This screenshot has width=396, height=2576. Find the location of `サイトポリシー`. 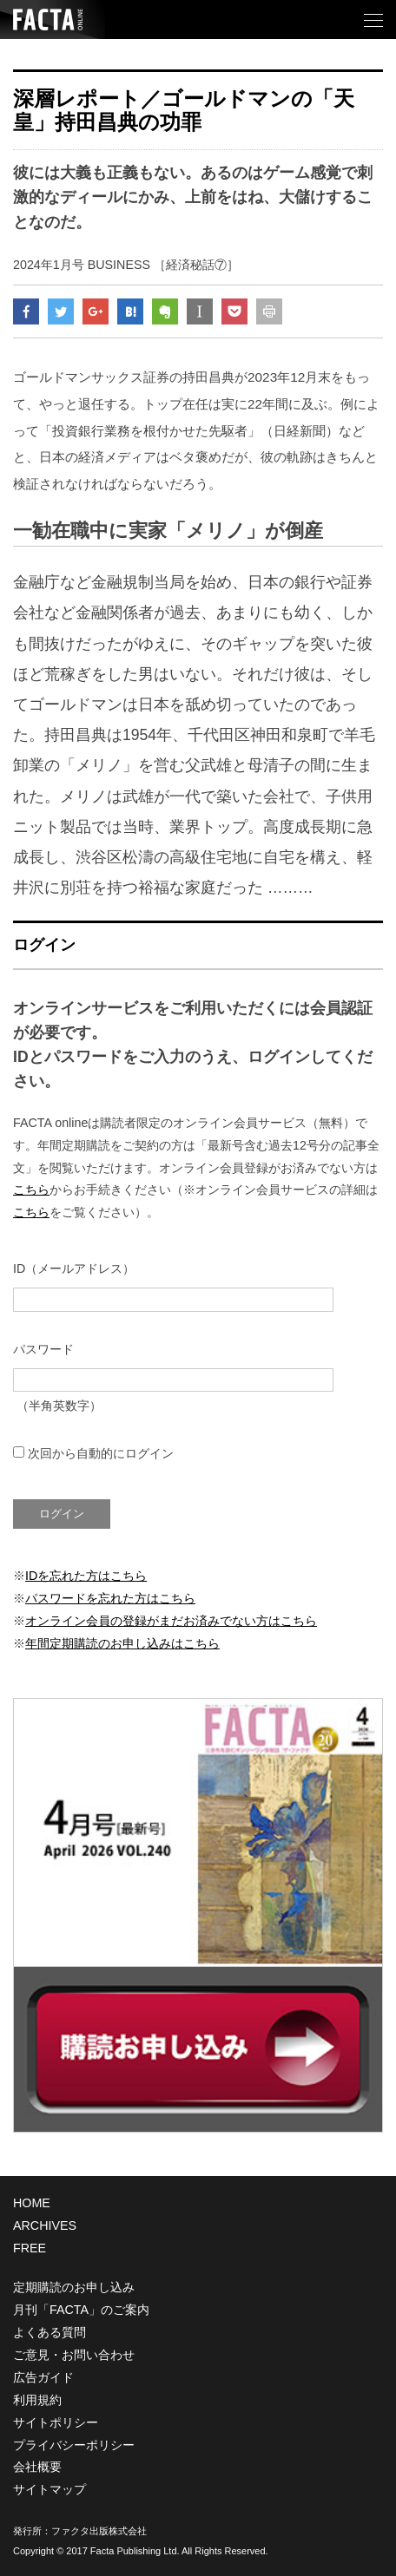

サイトポリシー is located at coordinates (55, 2422).